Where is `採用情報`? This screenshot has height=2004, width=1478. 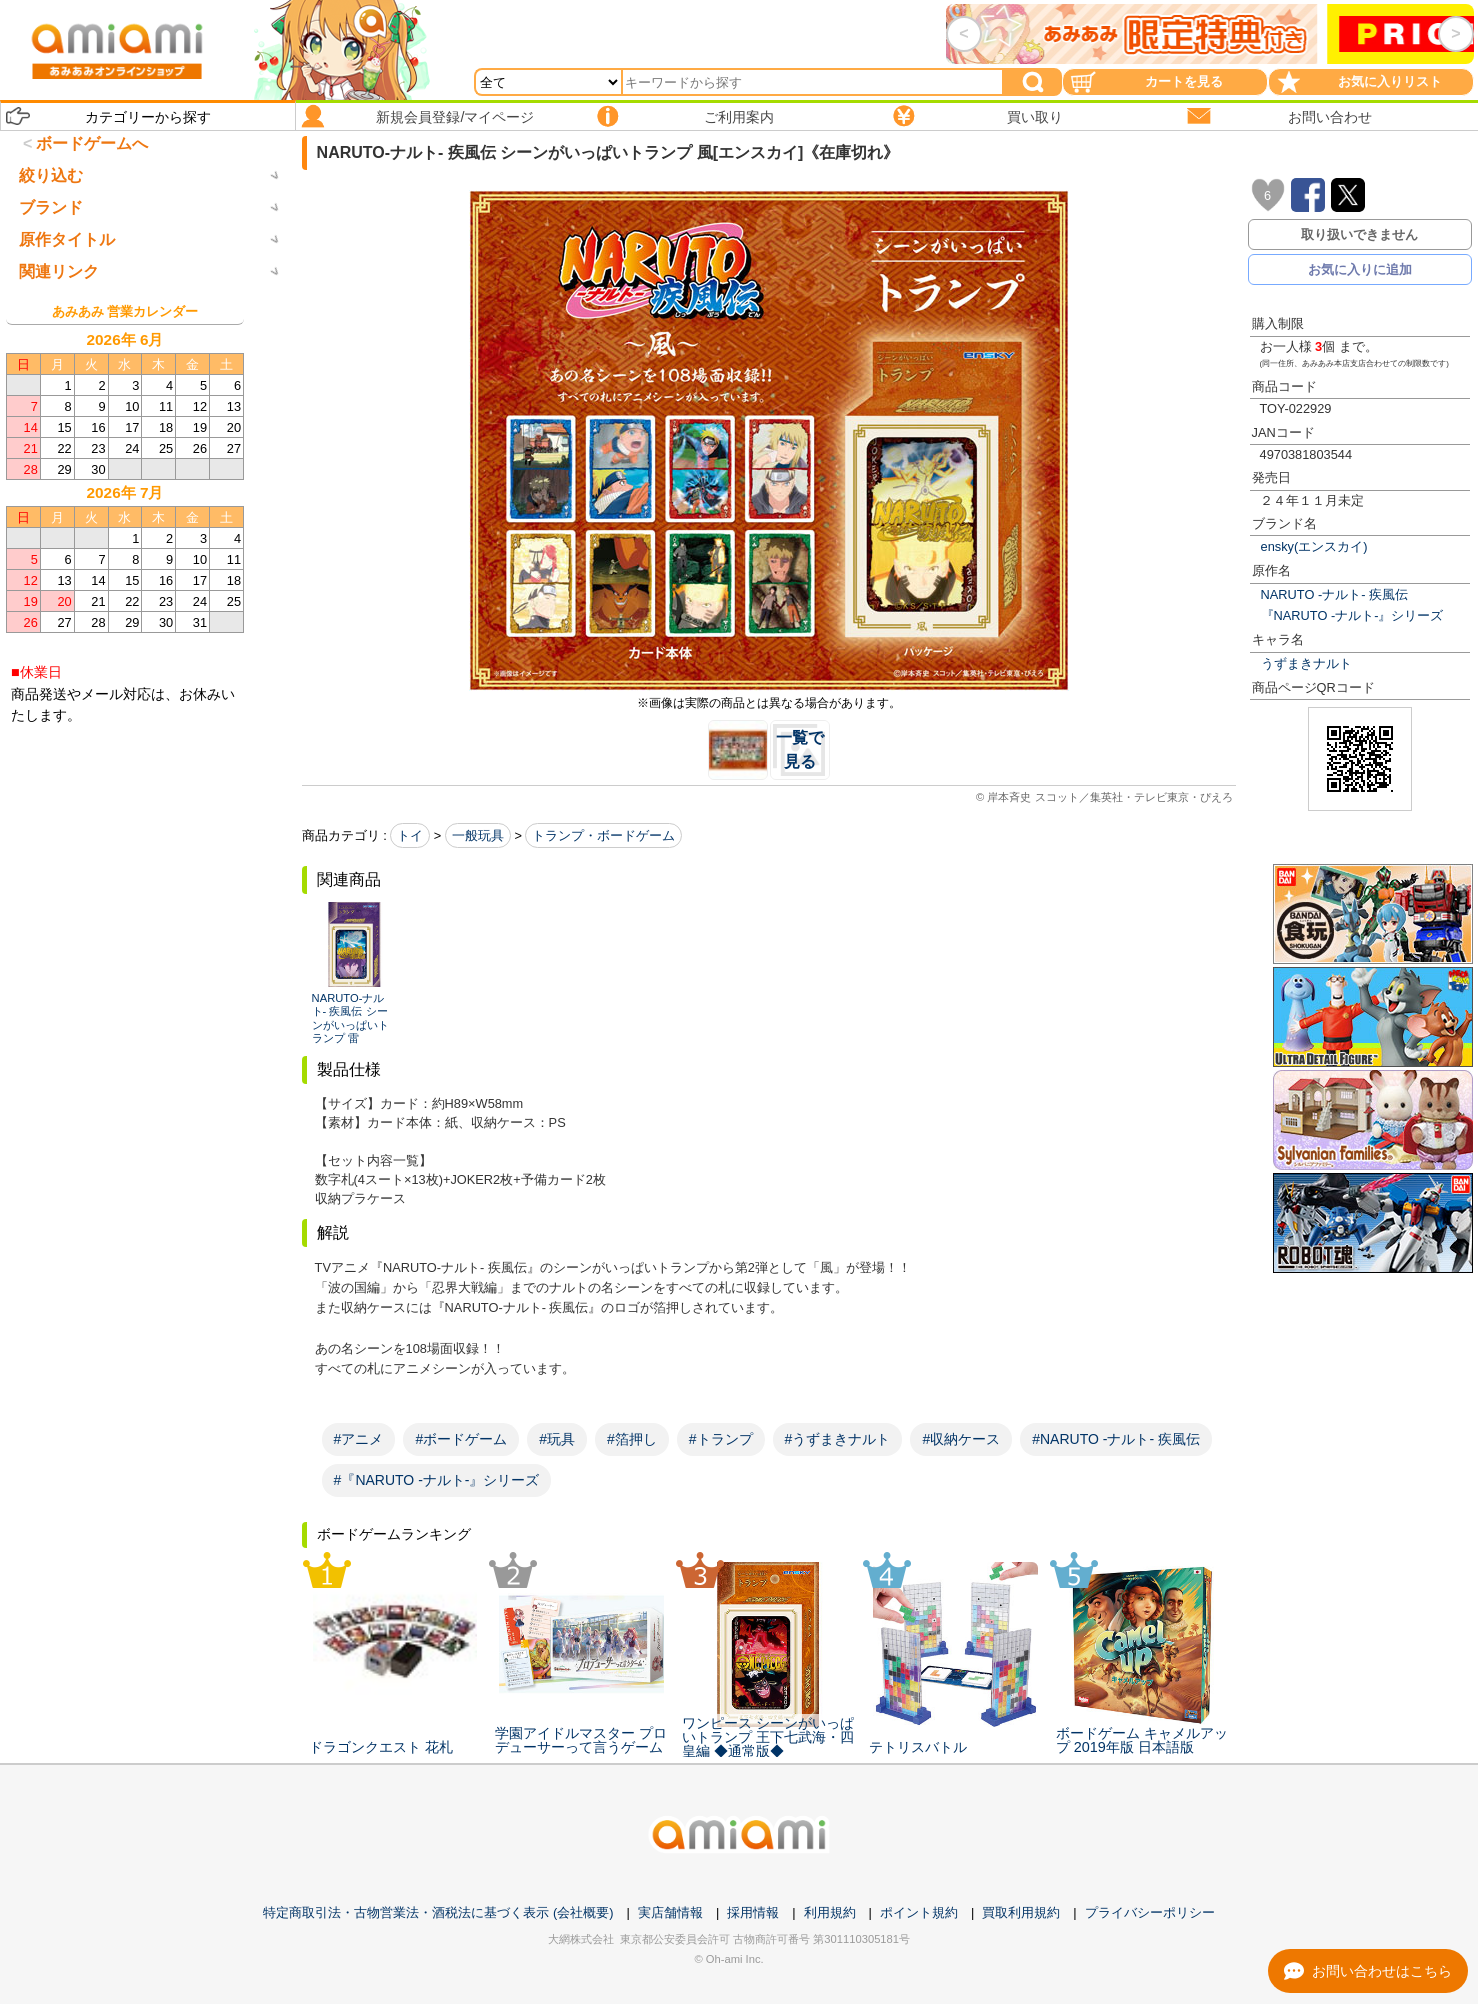
採用情報 is located at coordinates (753, 1912).